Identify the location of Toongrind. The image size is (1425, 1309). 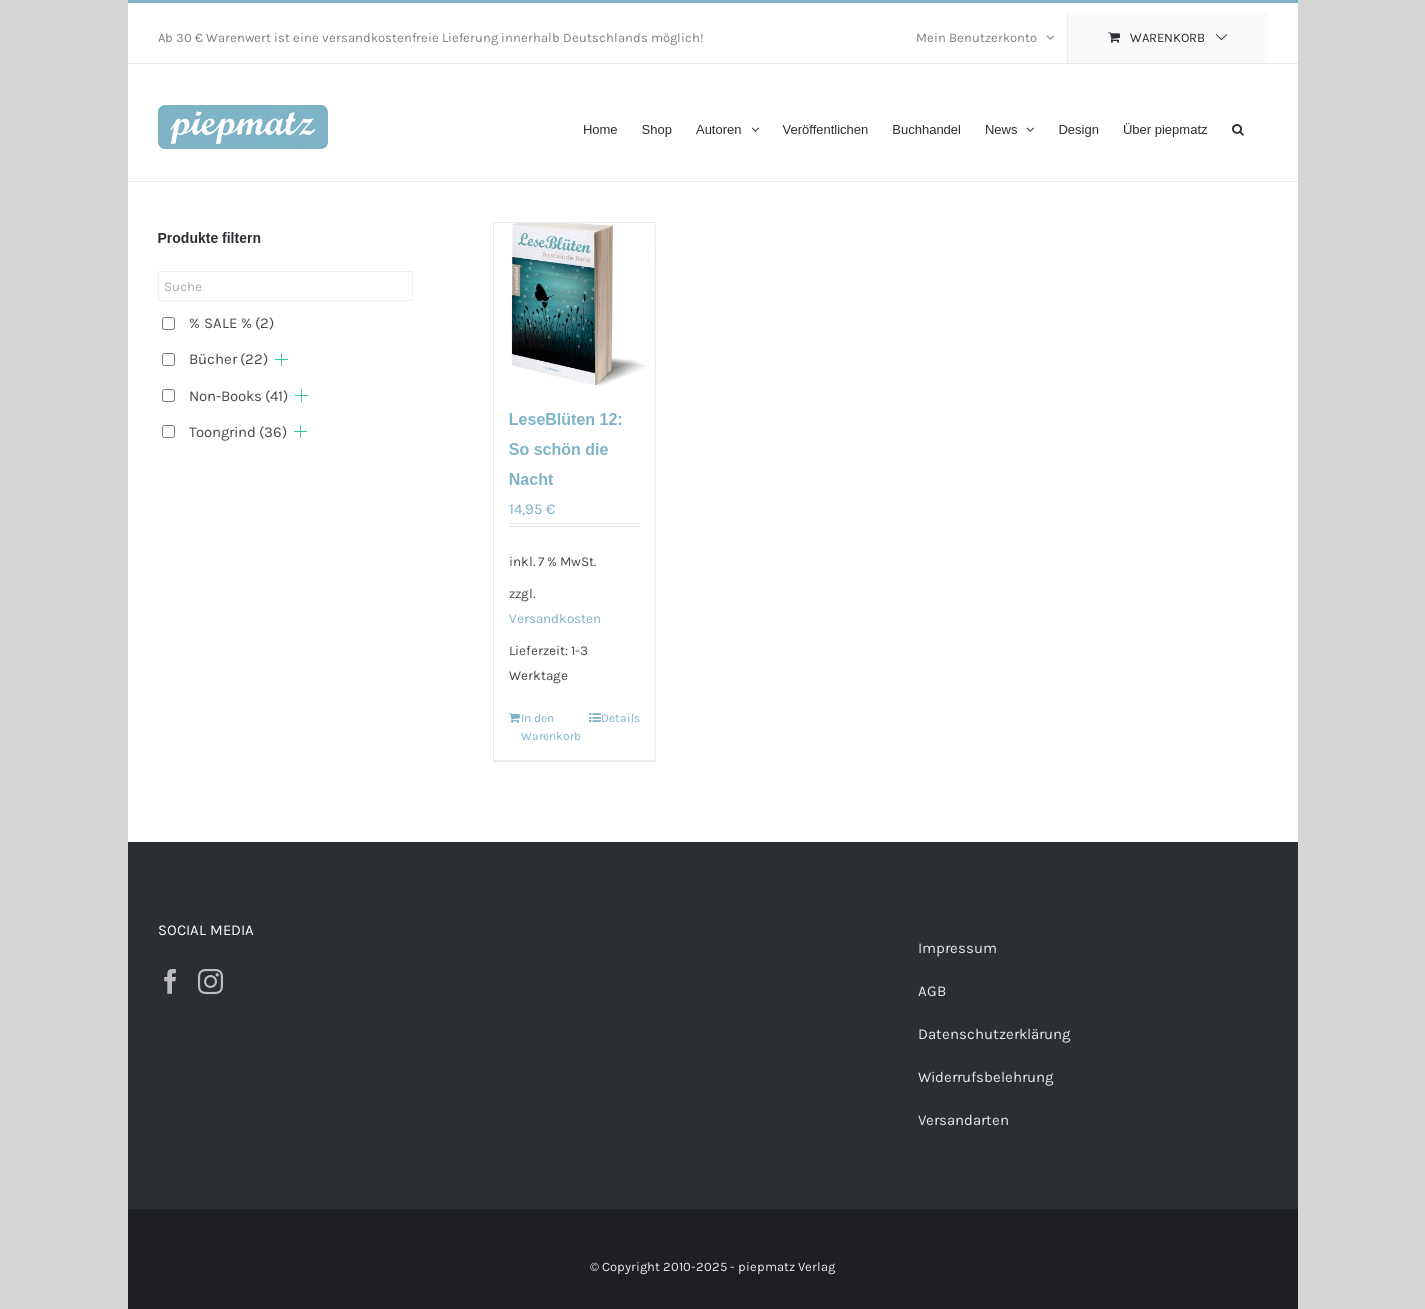
(238, 432).